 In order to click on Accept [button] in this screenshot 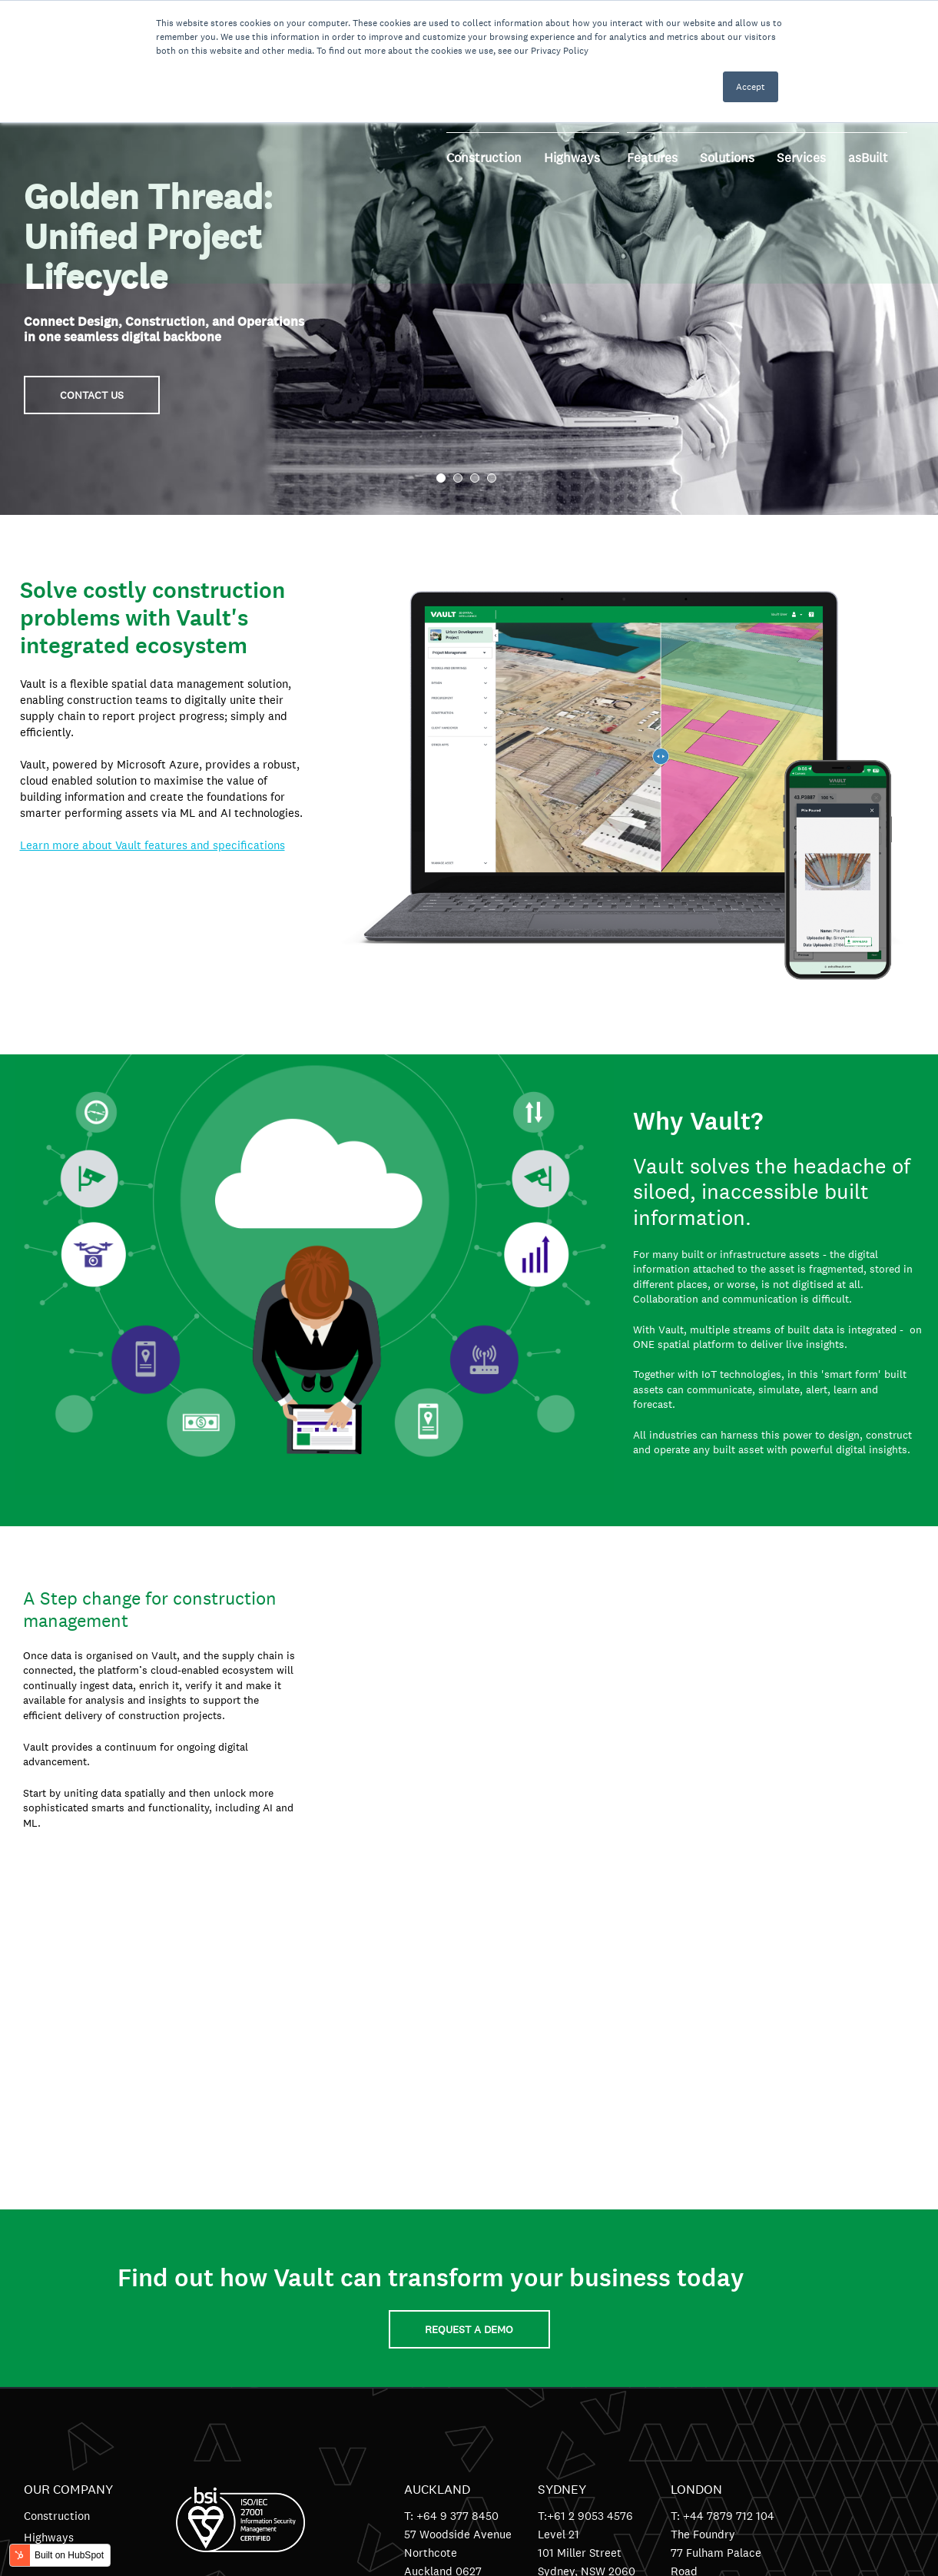, I will do `click(750, 87)`.